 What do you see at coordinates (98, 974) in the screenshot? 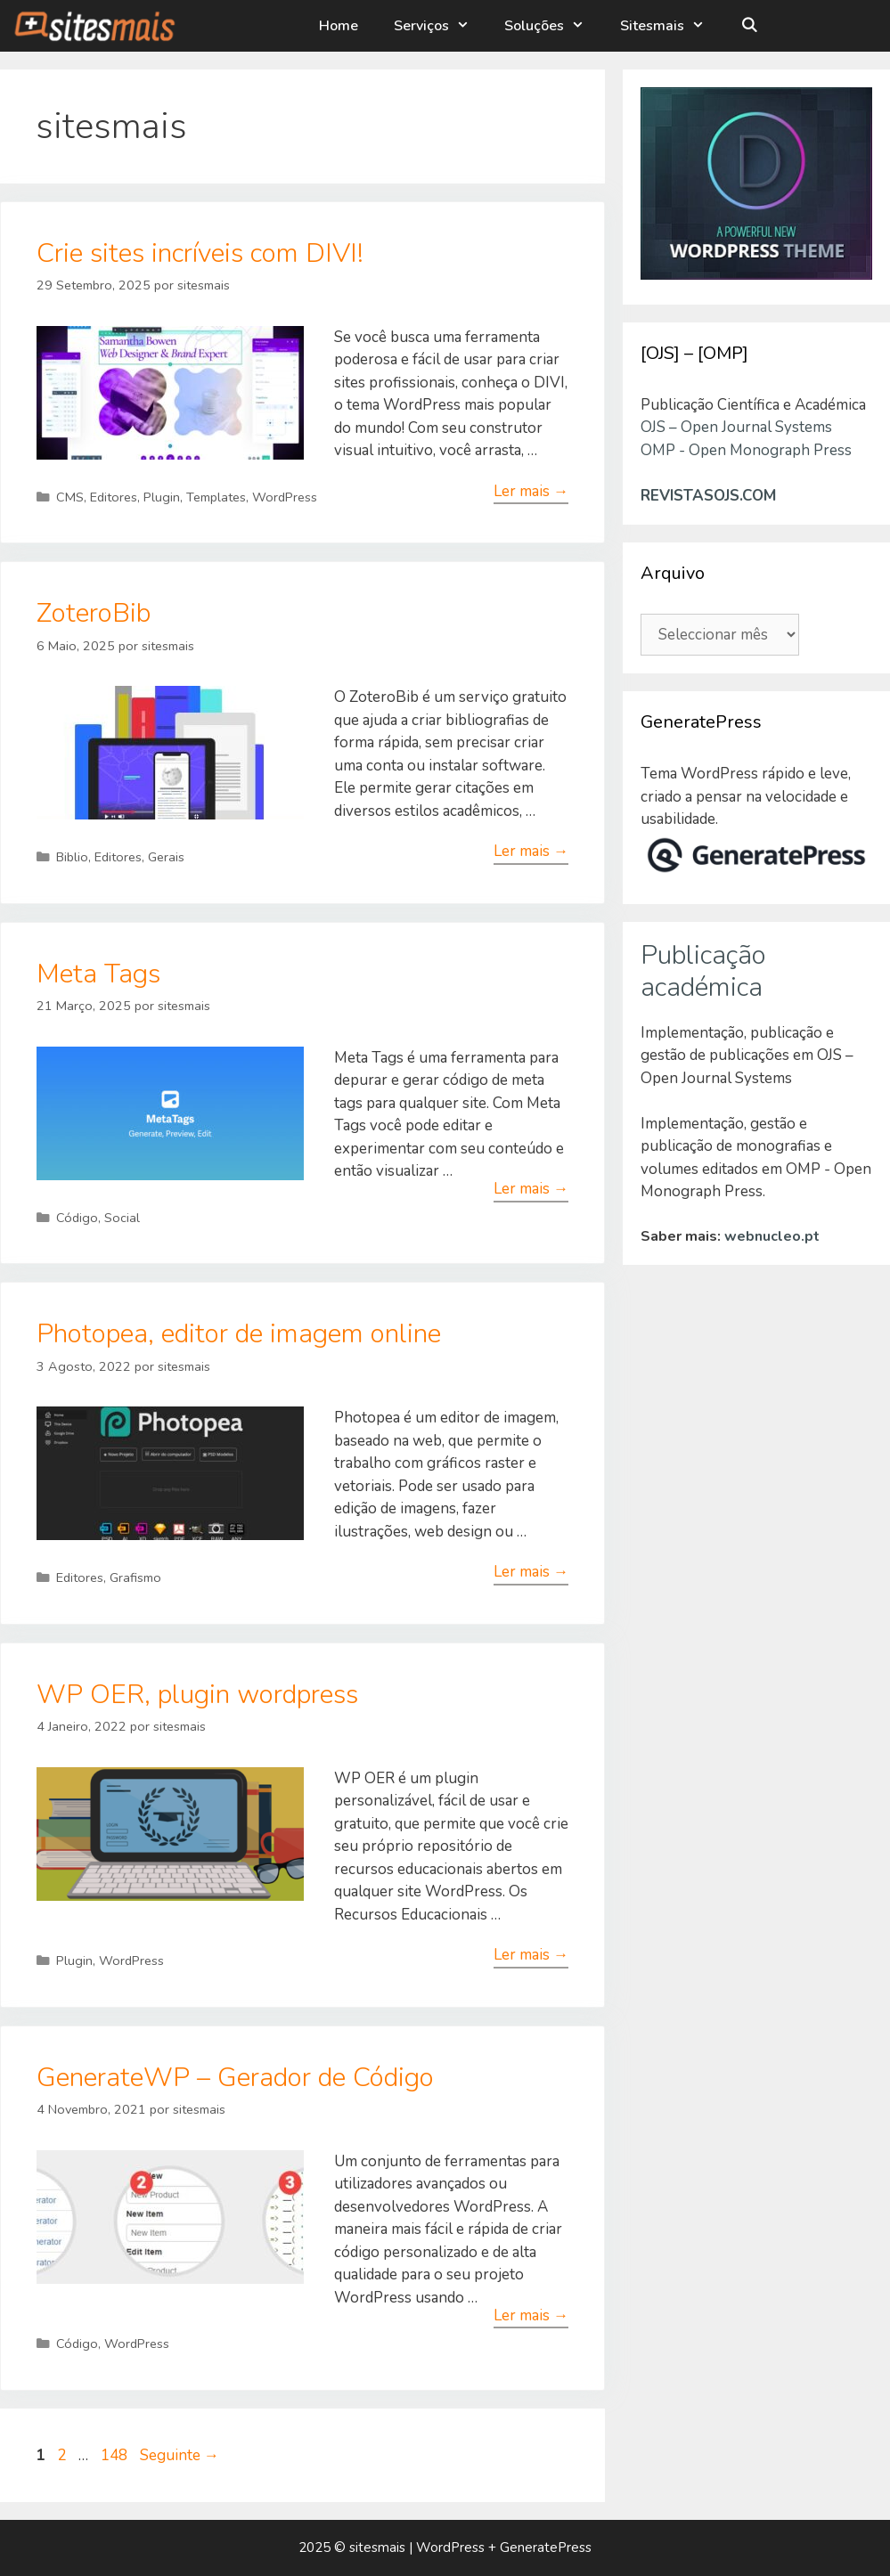
I see `Meta Tags` at bounding box center [98, 974].